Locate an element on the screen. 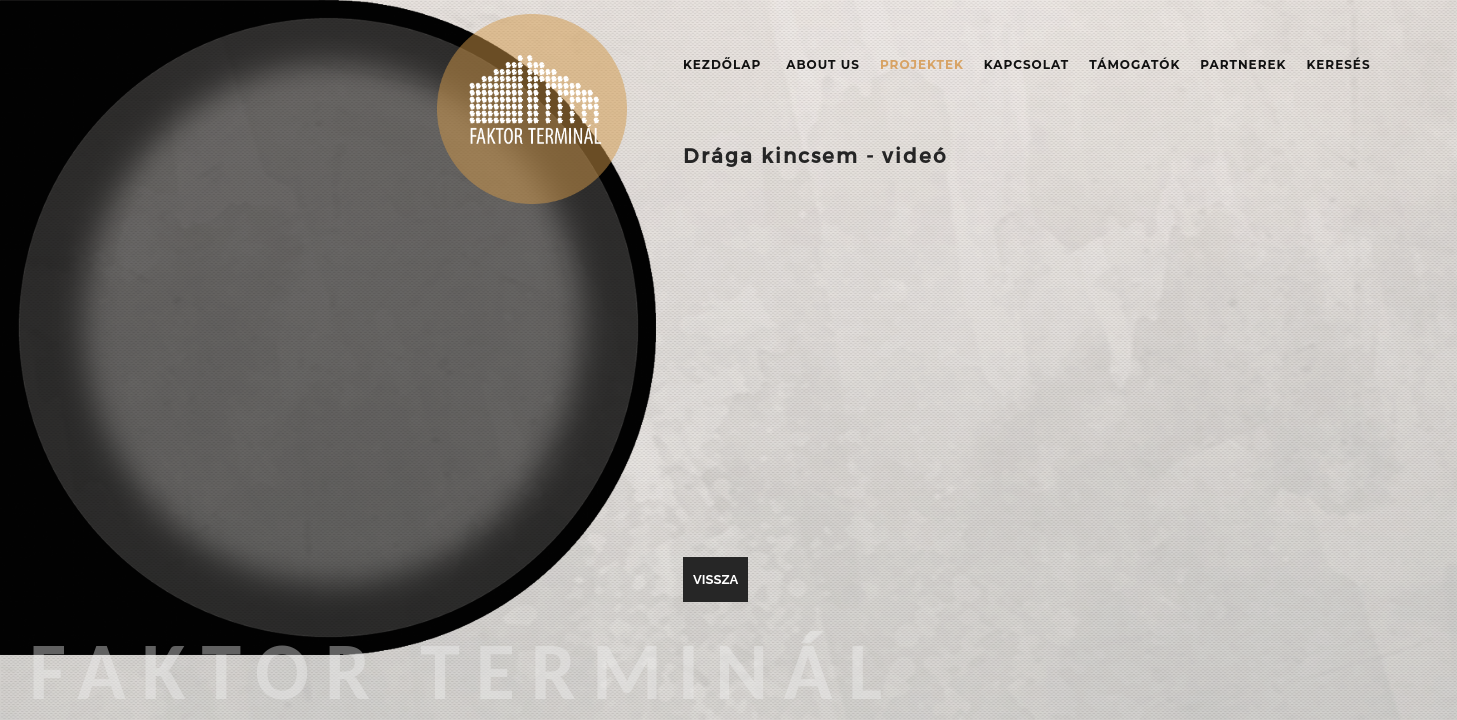  Keresés is located at coordinates (1338, 64).